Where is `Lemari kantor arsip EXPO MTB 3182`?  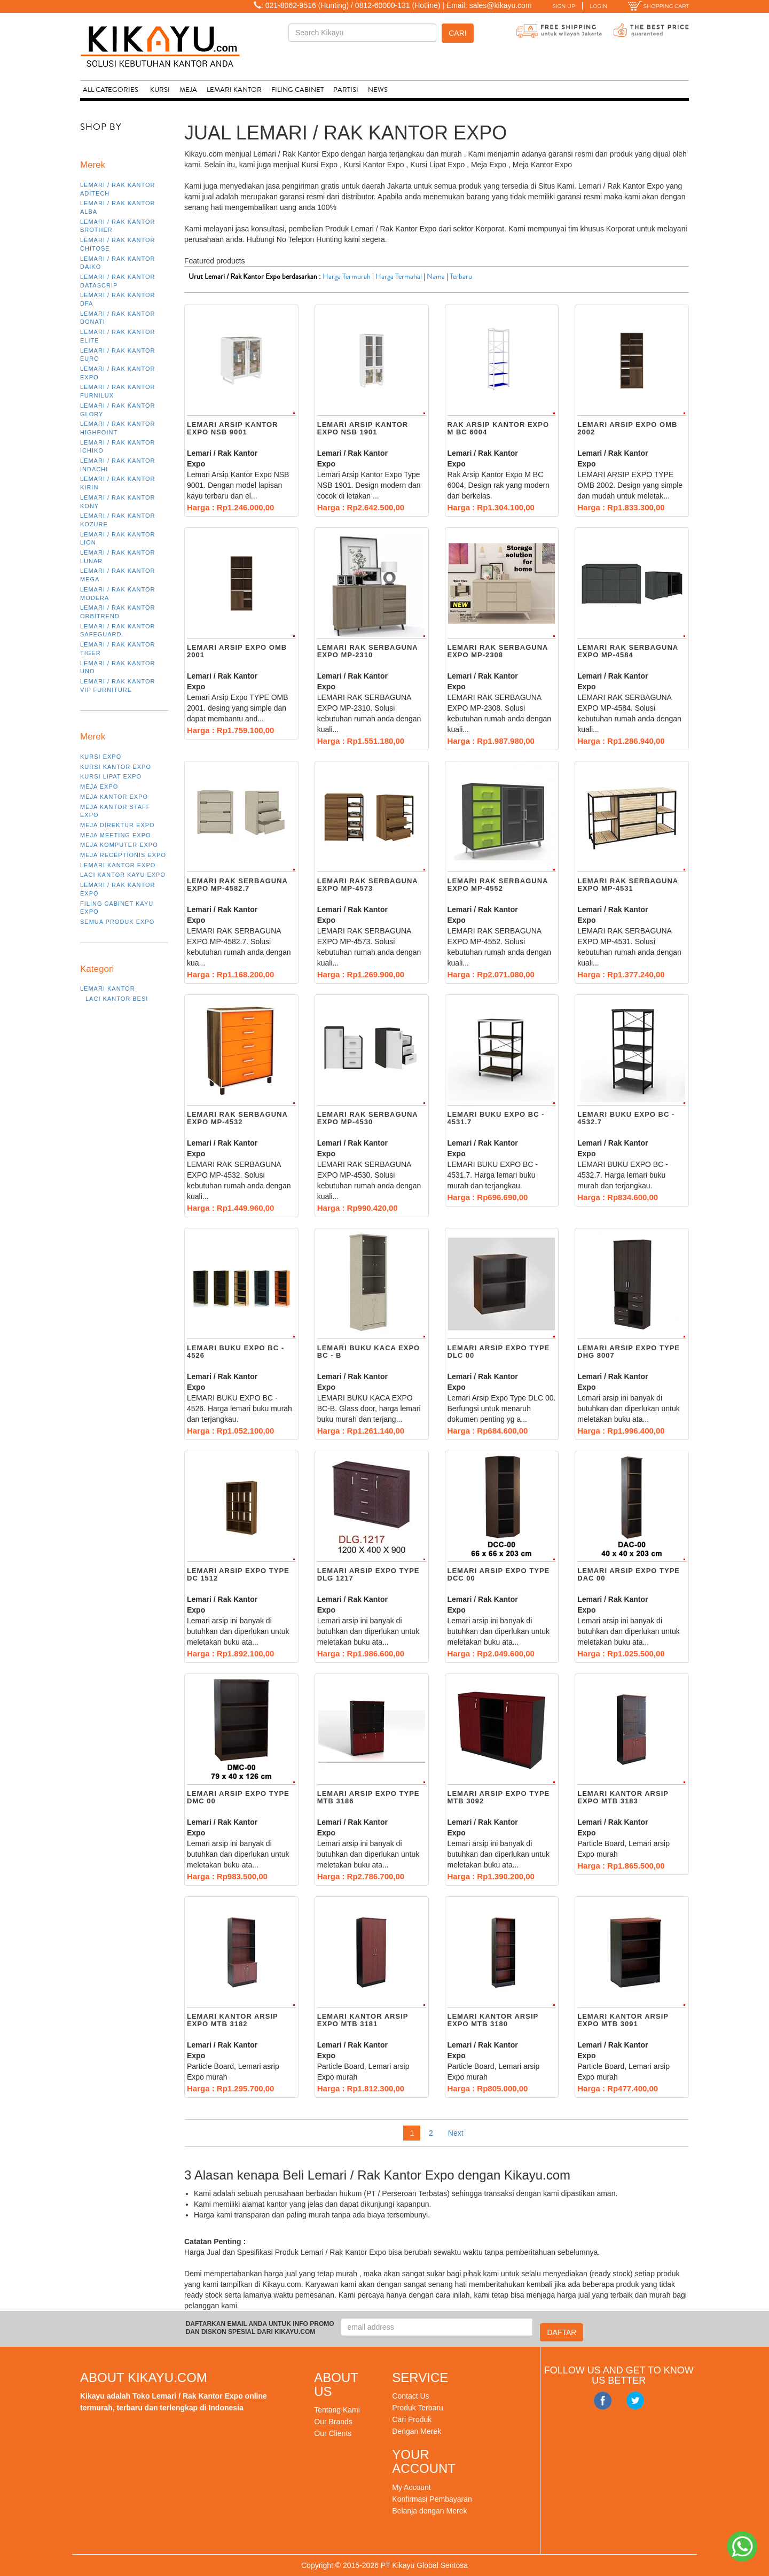
Lemari kantor arsip EXPO MTB 3182 is located at coordinates (232, 2020).